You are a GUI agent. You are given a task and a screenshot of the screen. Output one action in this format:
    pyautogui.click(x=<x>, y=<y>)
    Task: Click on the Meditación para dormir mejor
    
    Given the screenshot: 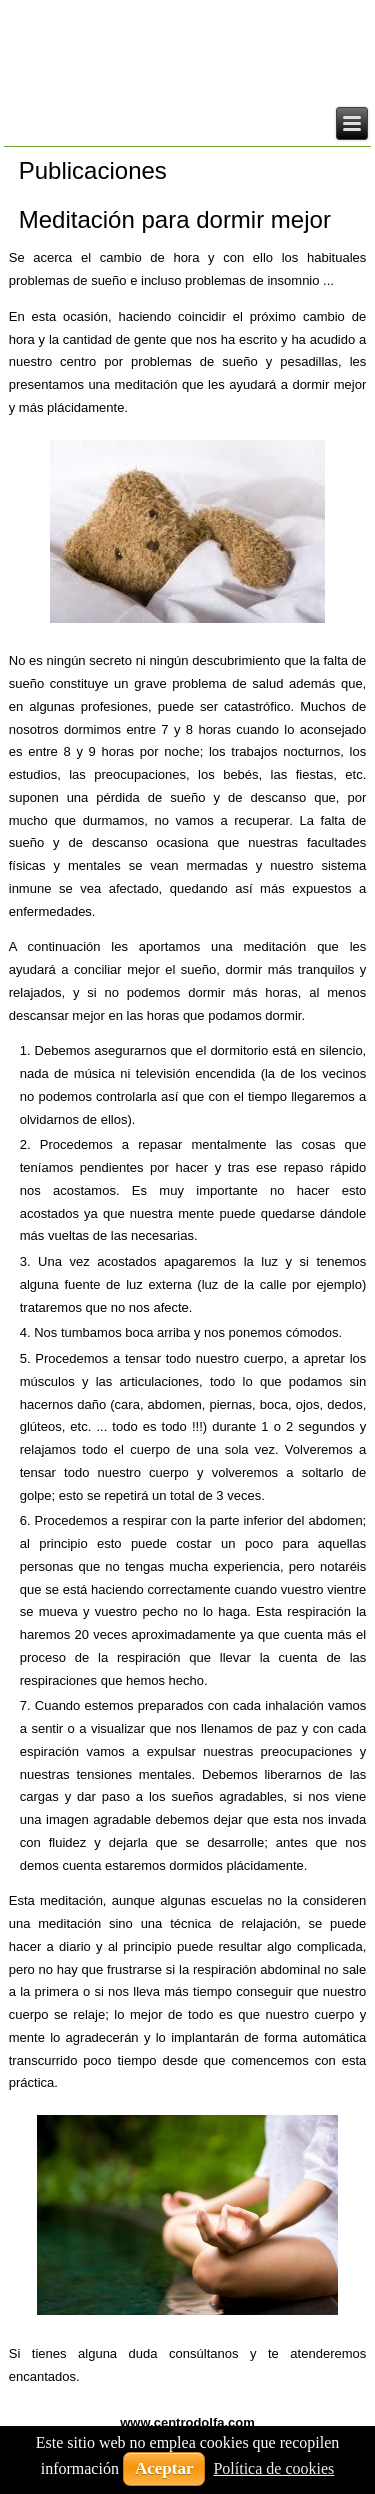 What is the action you would take?
    pyautogui.click(x=175, y=219)
    